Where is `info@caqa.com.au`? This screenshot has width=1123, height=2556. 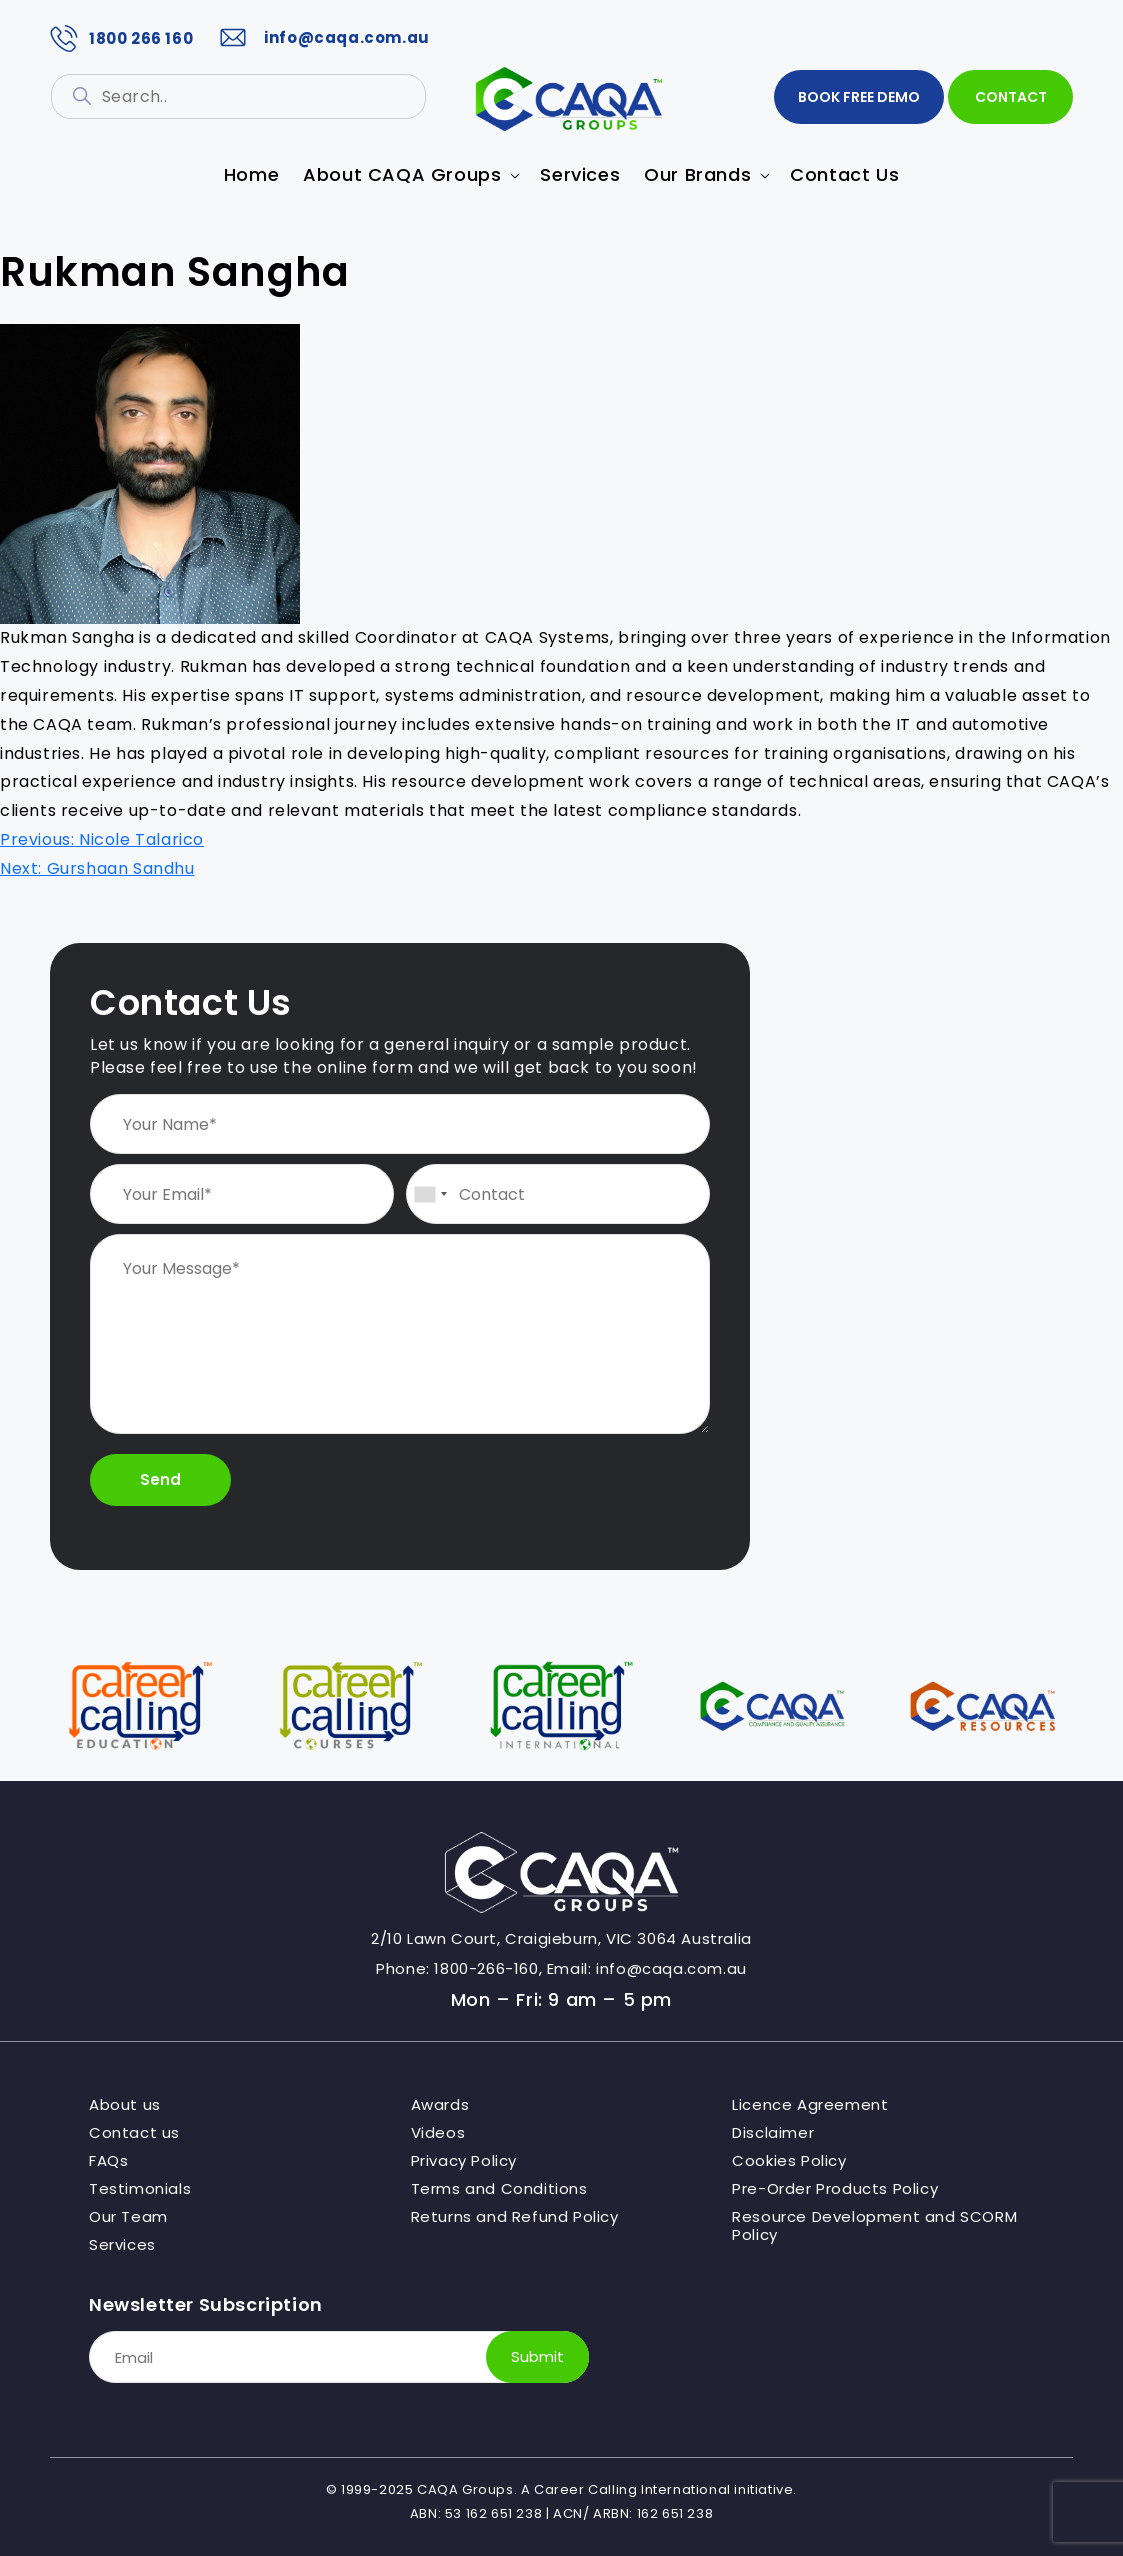
info@caqa.com.au is located at coordinates (321, 37).